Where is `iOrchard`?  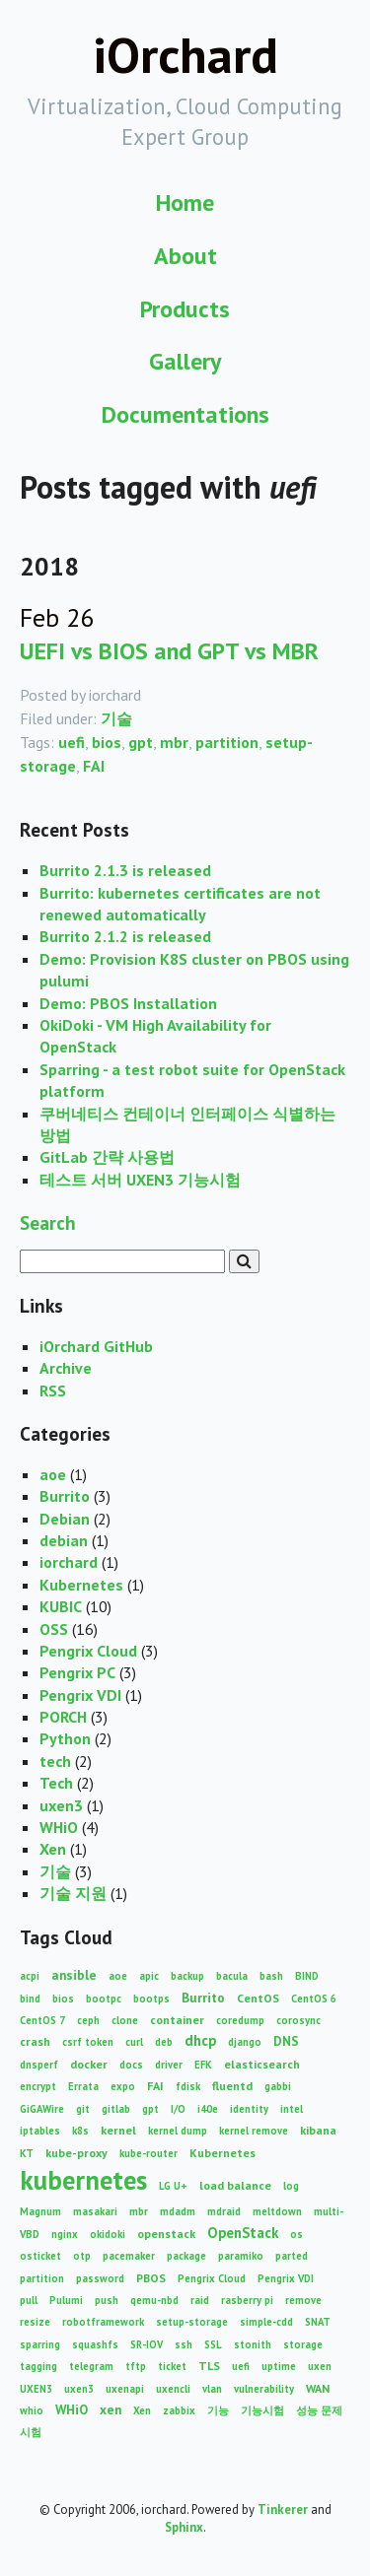
iOrchard is located at coordinates (185, 54).